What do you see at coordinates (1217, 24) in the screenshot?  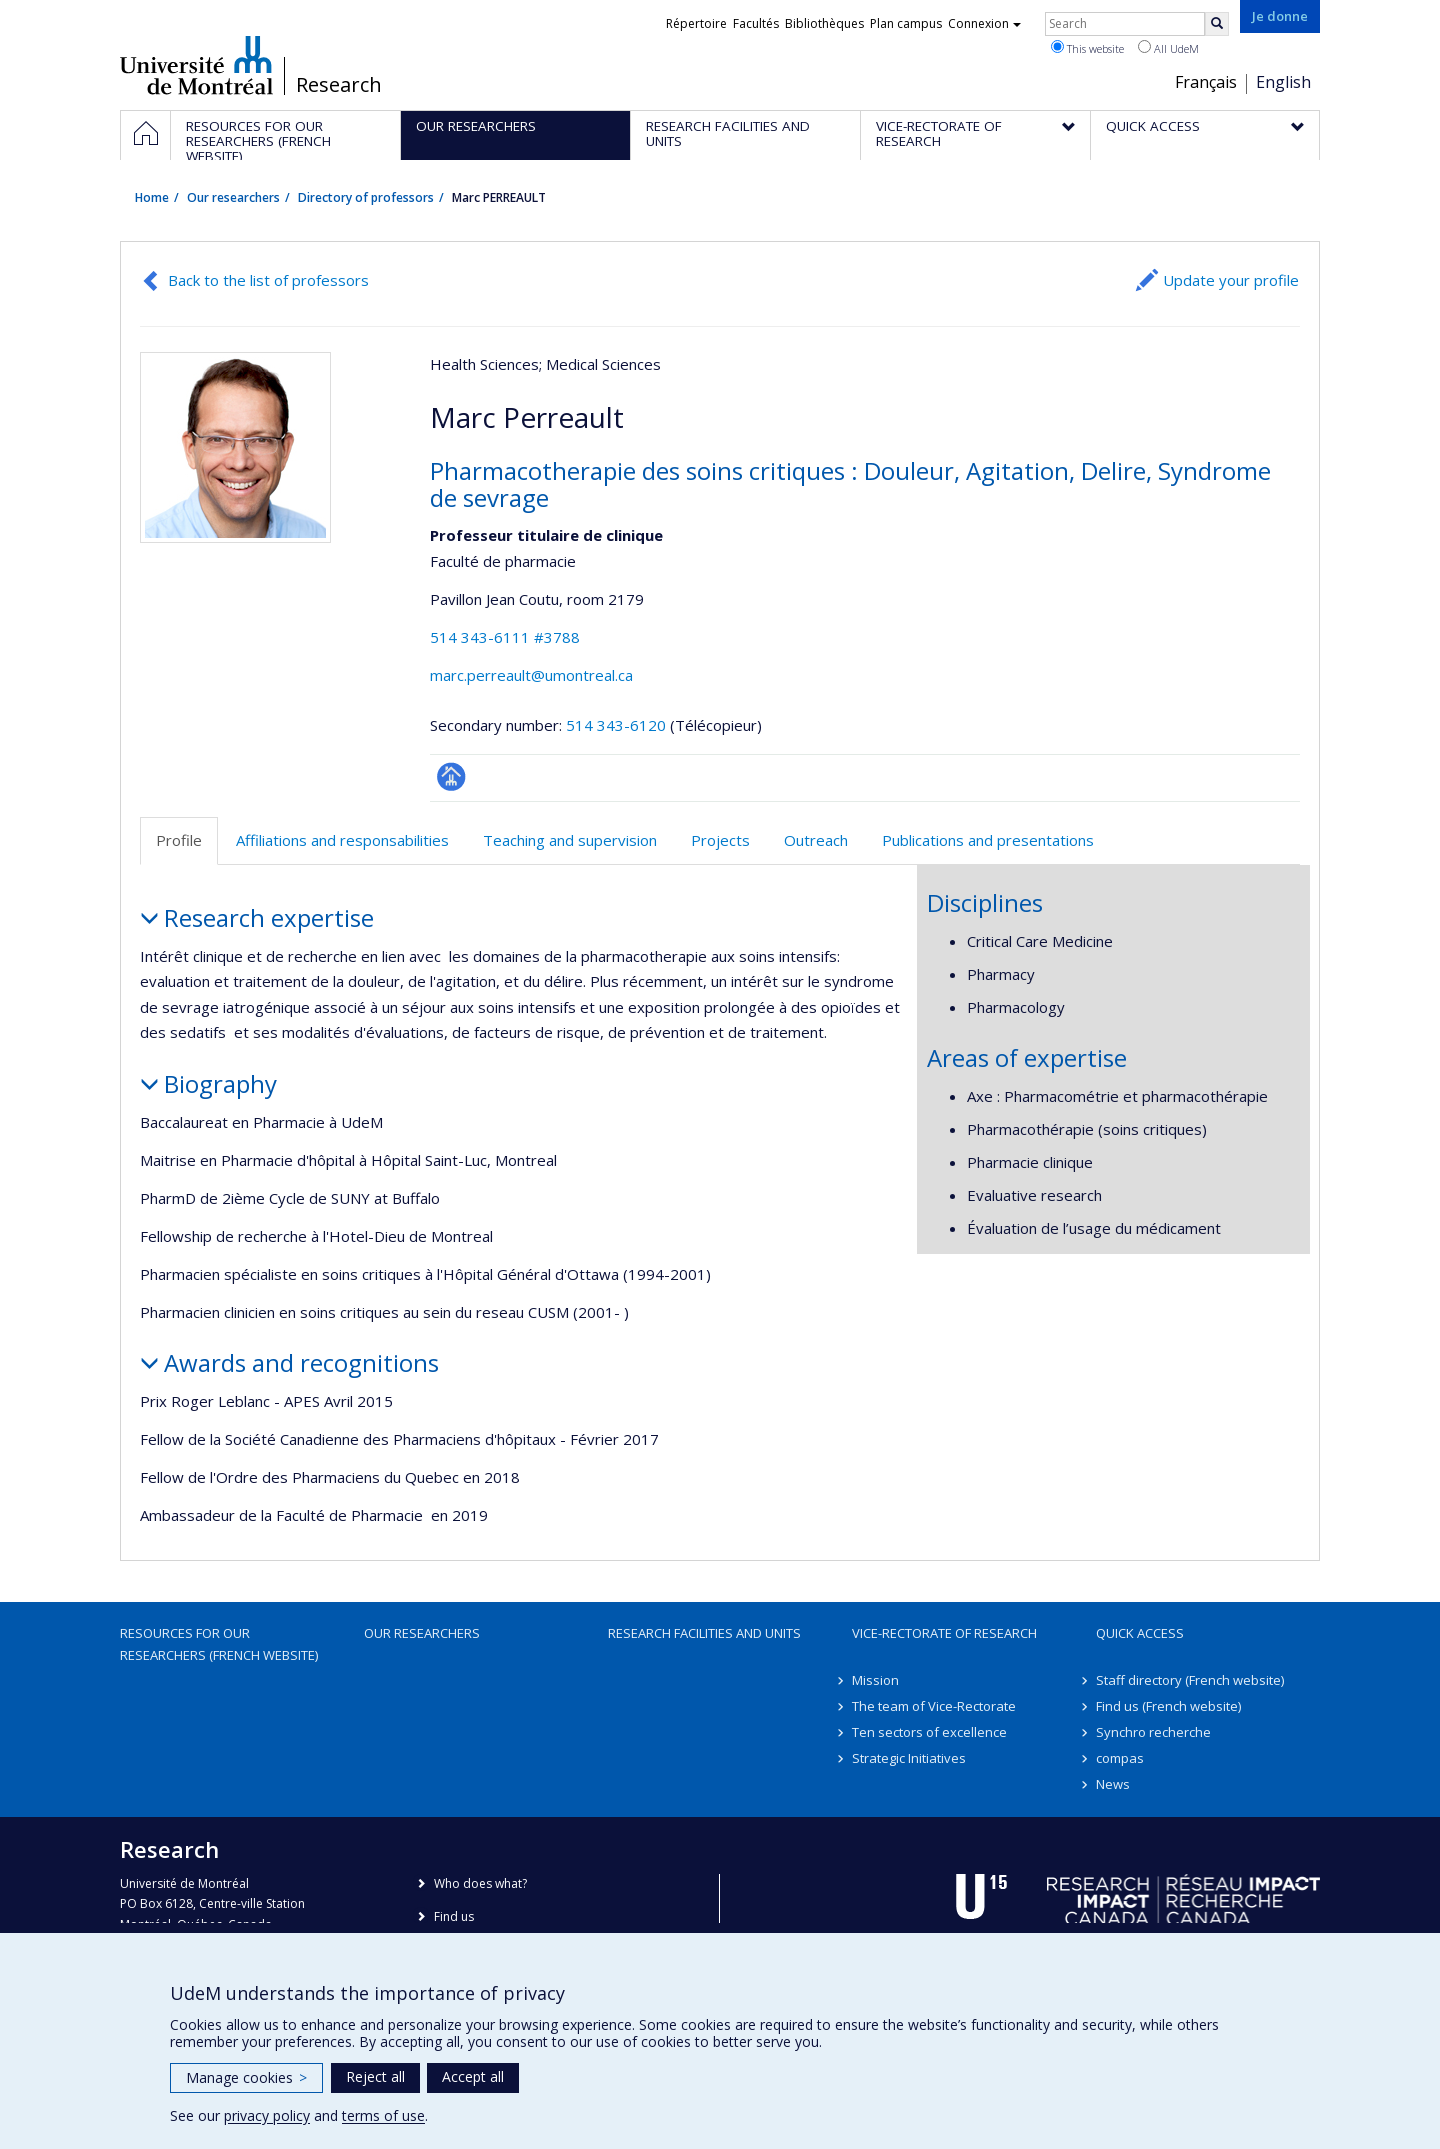 I see `[Rechercher]` at bounding box center [1217, 24].